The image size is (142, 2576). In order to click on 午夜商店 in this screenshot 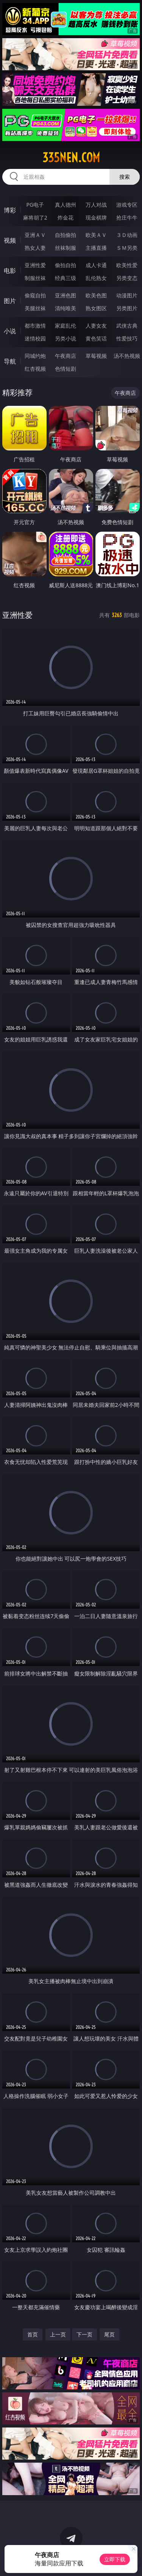, I will do `click(65, 355)`.